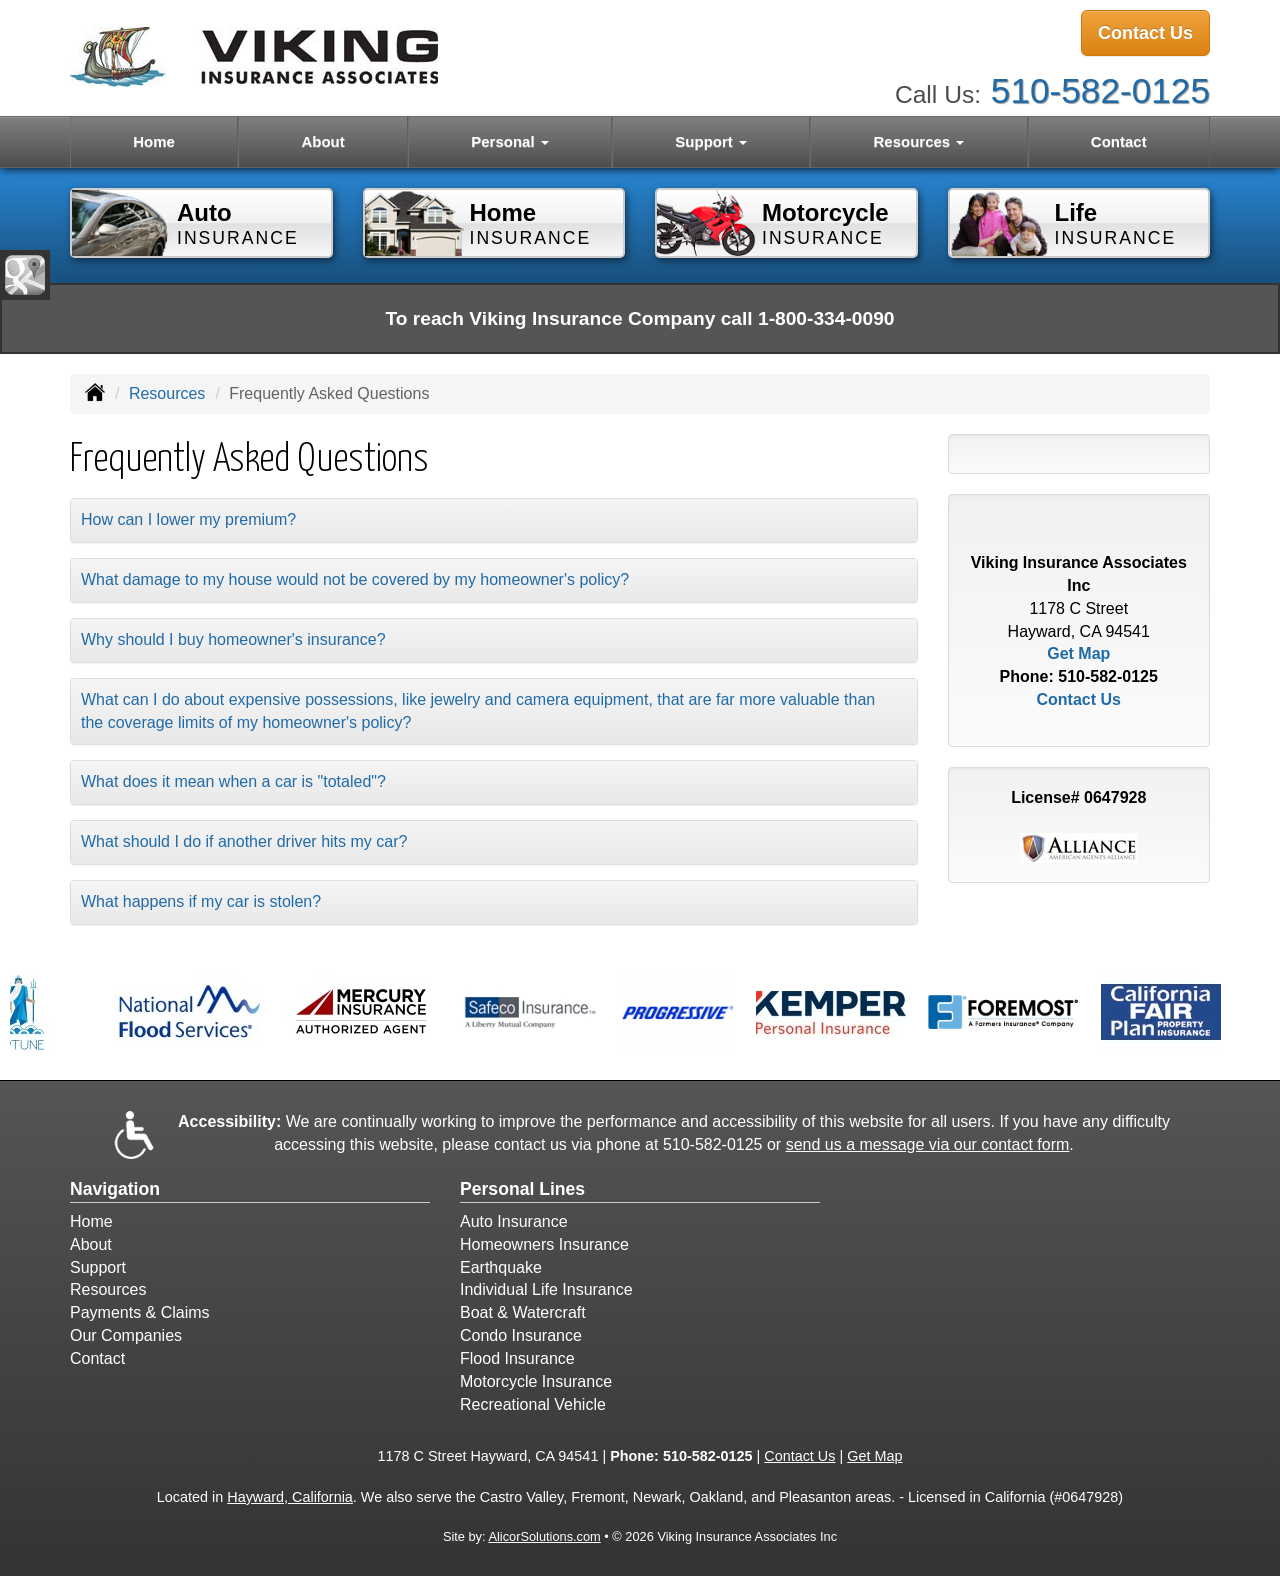  I want to click on Individual Life Insurance, so click(546, 1289).